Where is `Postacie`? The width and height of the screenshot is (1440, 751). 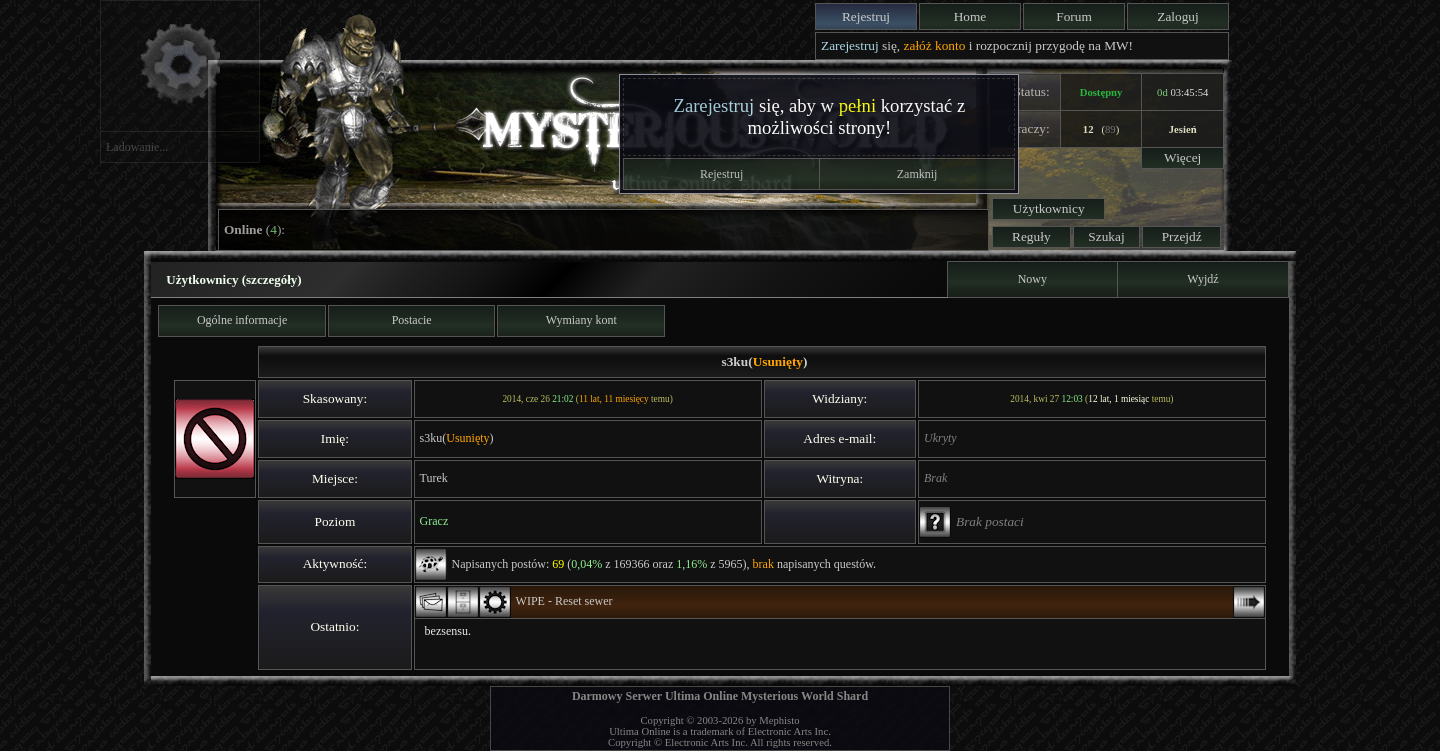 Postacie is located at coordinates (412, 320).